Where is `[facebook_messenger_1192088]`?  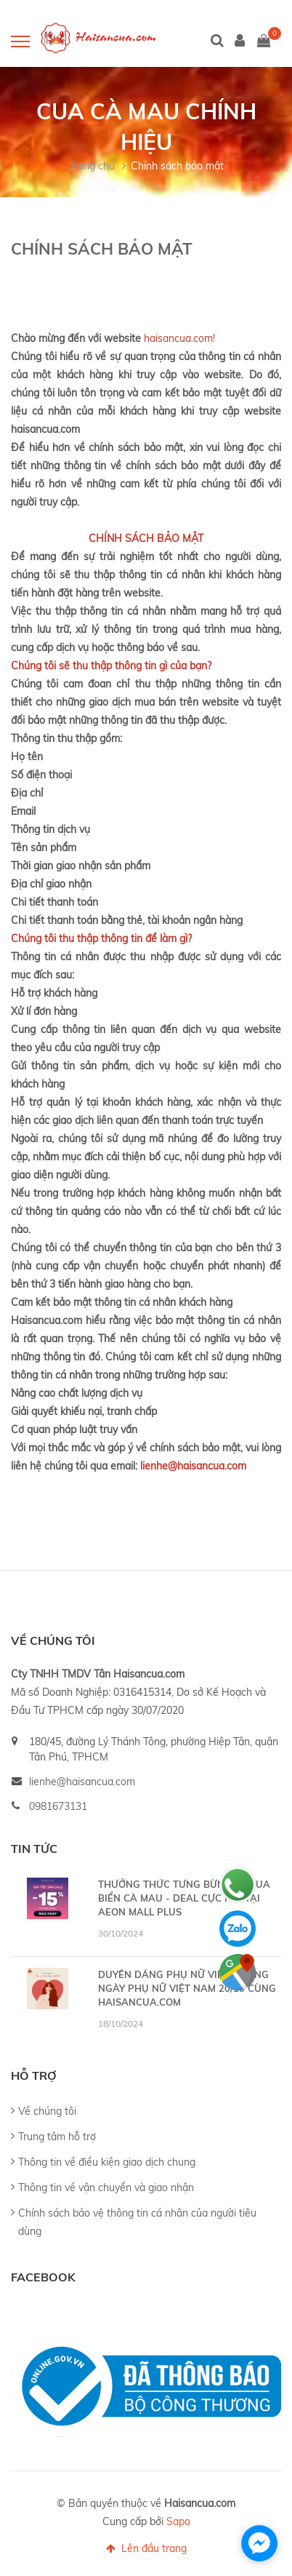 [facebook_messenger_1192088] is located at coordinates (259, 2543).